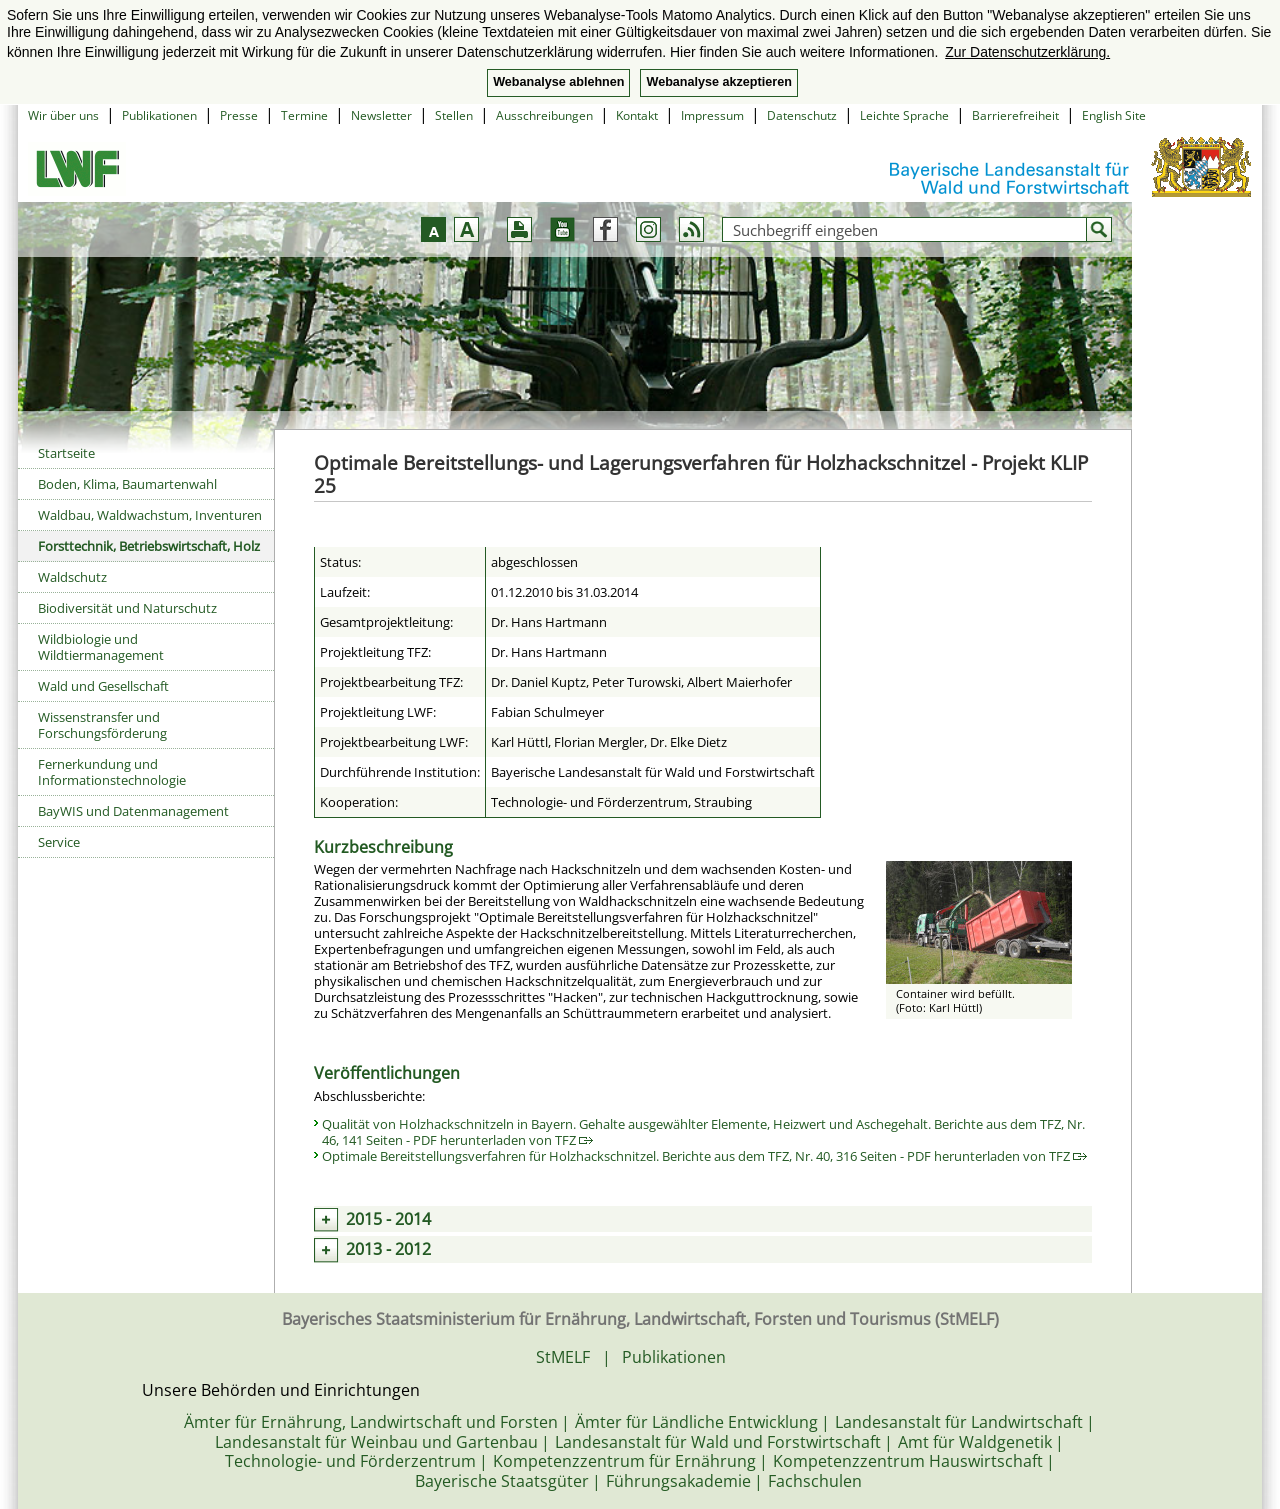 Image resolution: width=1280 pixels, height=1509 pixels. I want to click on Waldbau, Waldwachstum, Inventuren, so click(150, 515).